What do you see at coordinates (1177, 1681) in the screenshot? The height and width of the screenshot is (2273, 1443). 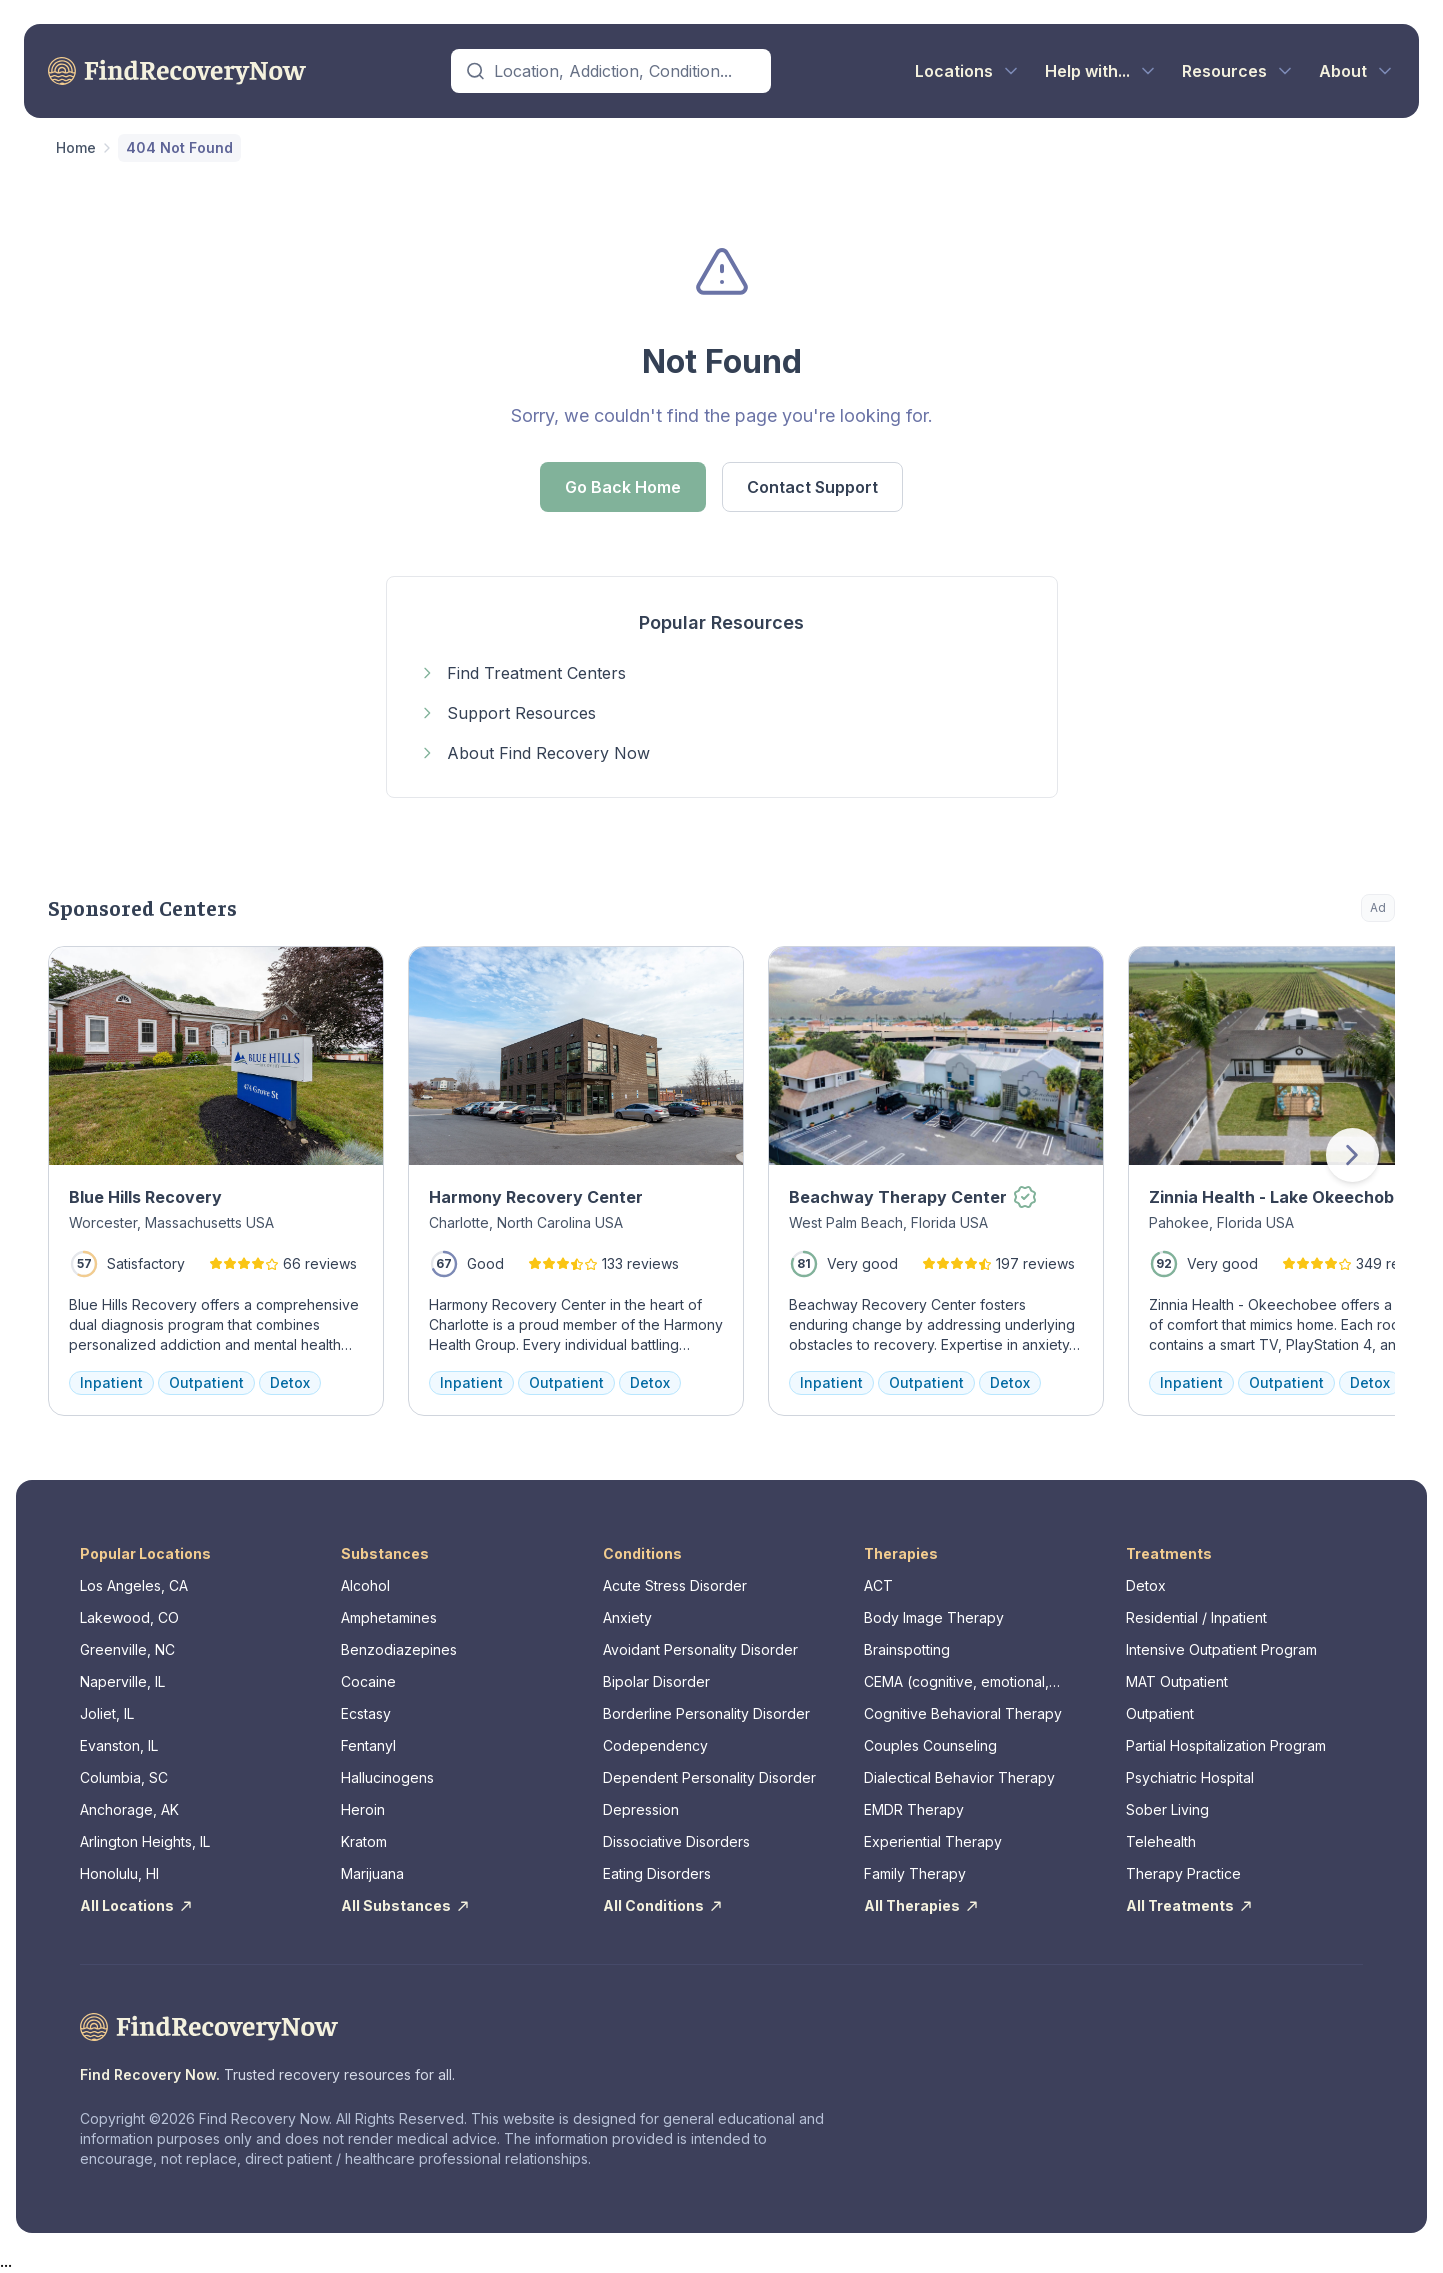 I see `MAT Outpatient` at bounding box center [1177, 1681].